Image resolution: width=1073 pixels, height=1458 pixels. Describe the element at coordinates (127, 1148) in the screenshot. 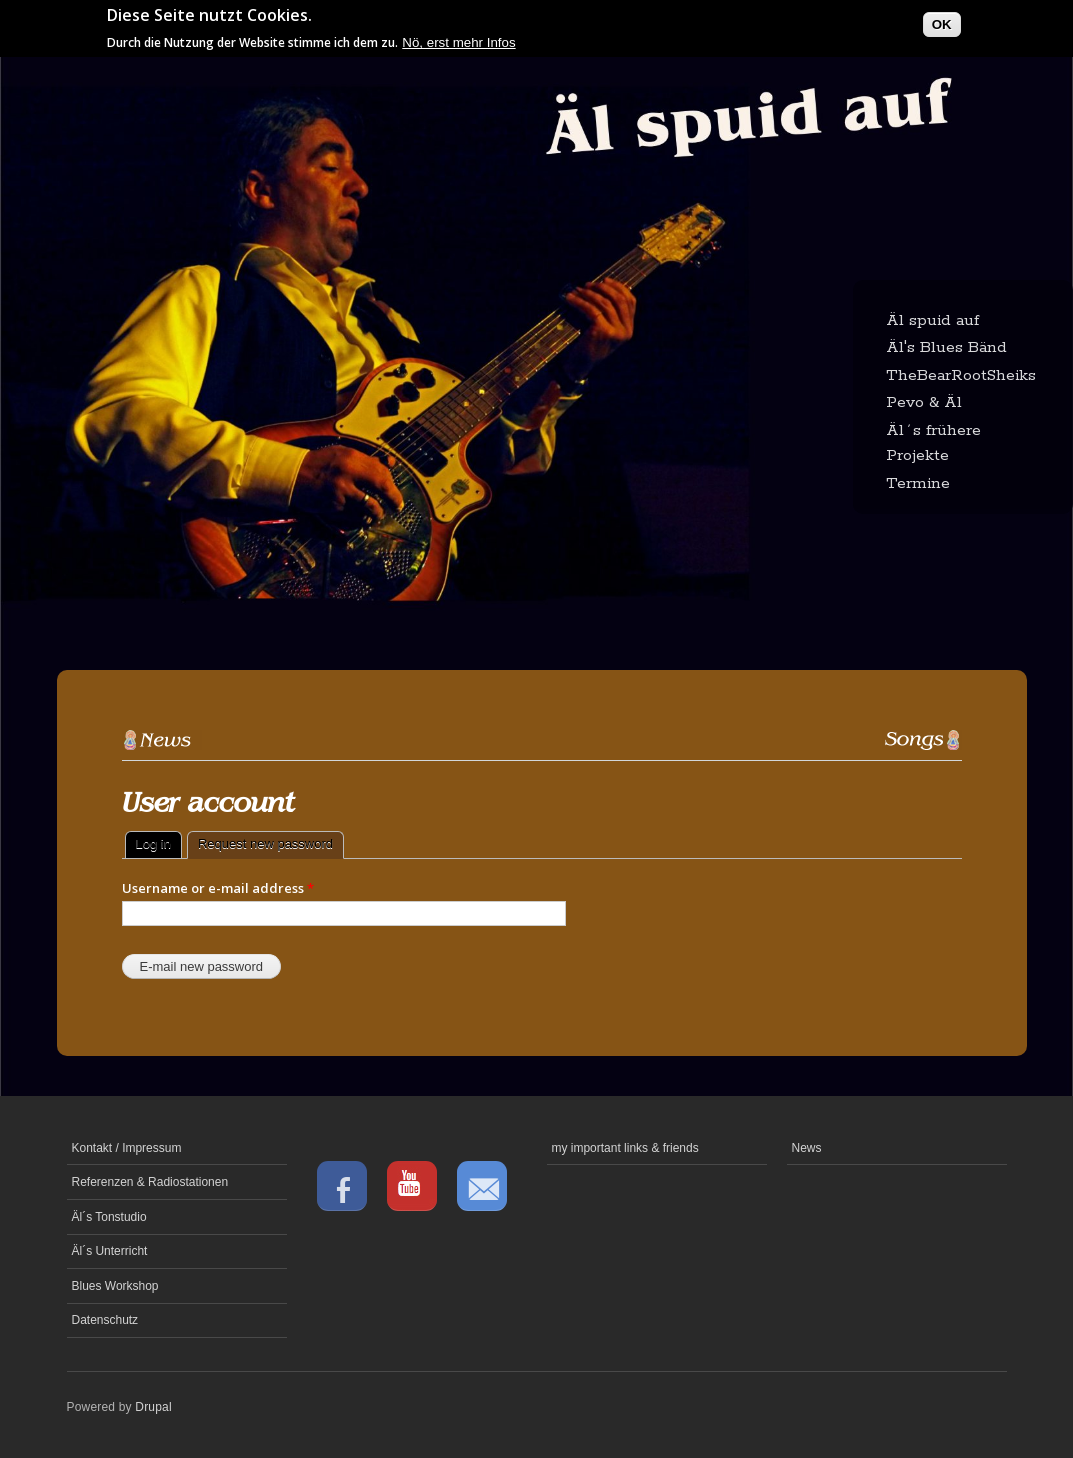

I see `Kontakt / Impressum` at that location.